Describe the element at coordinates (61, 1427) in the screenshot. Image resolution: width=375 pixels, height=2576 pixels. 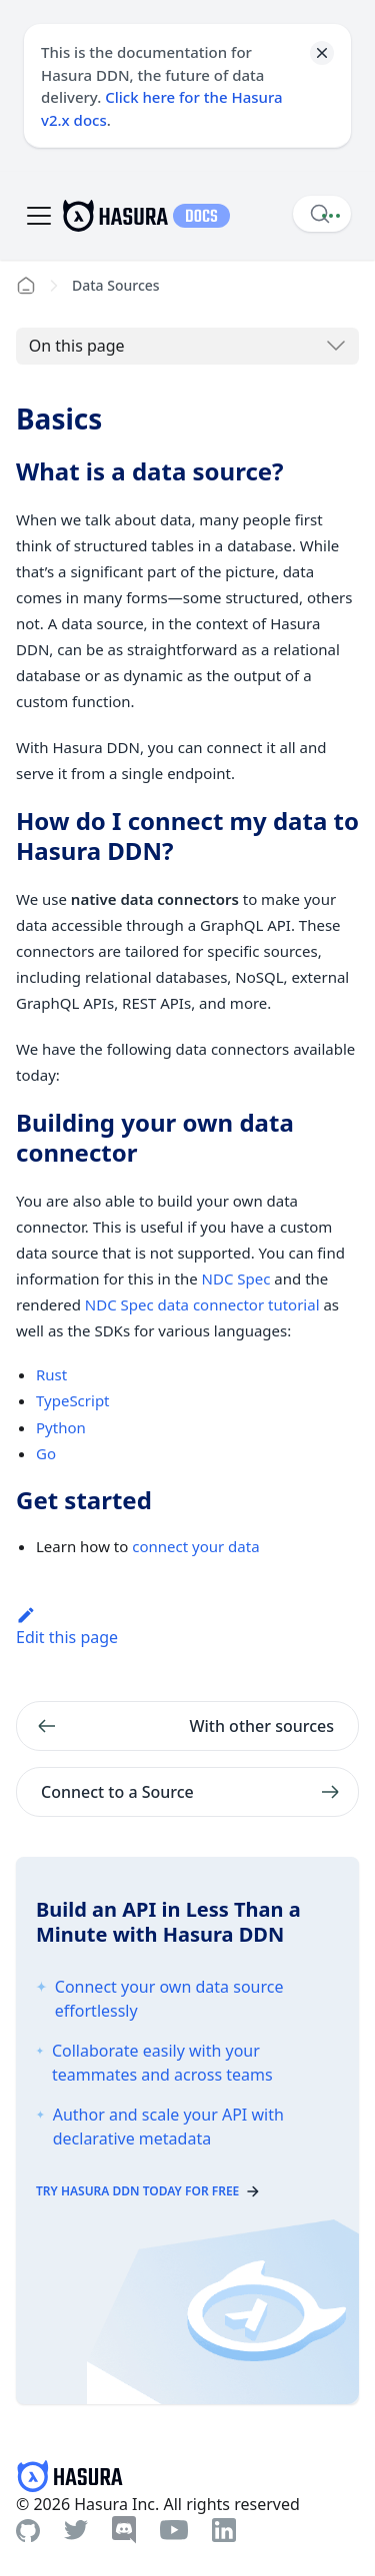
I see `Python` at that location.